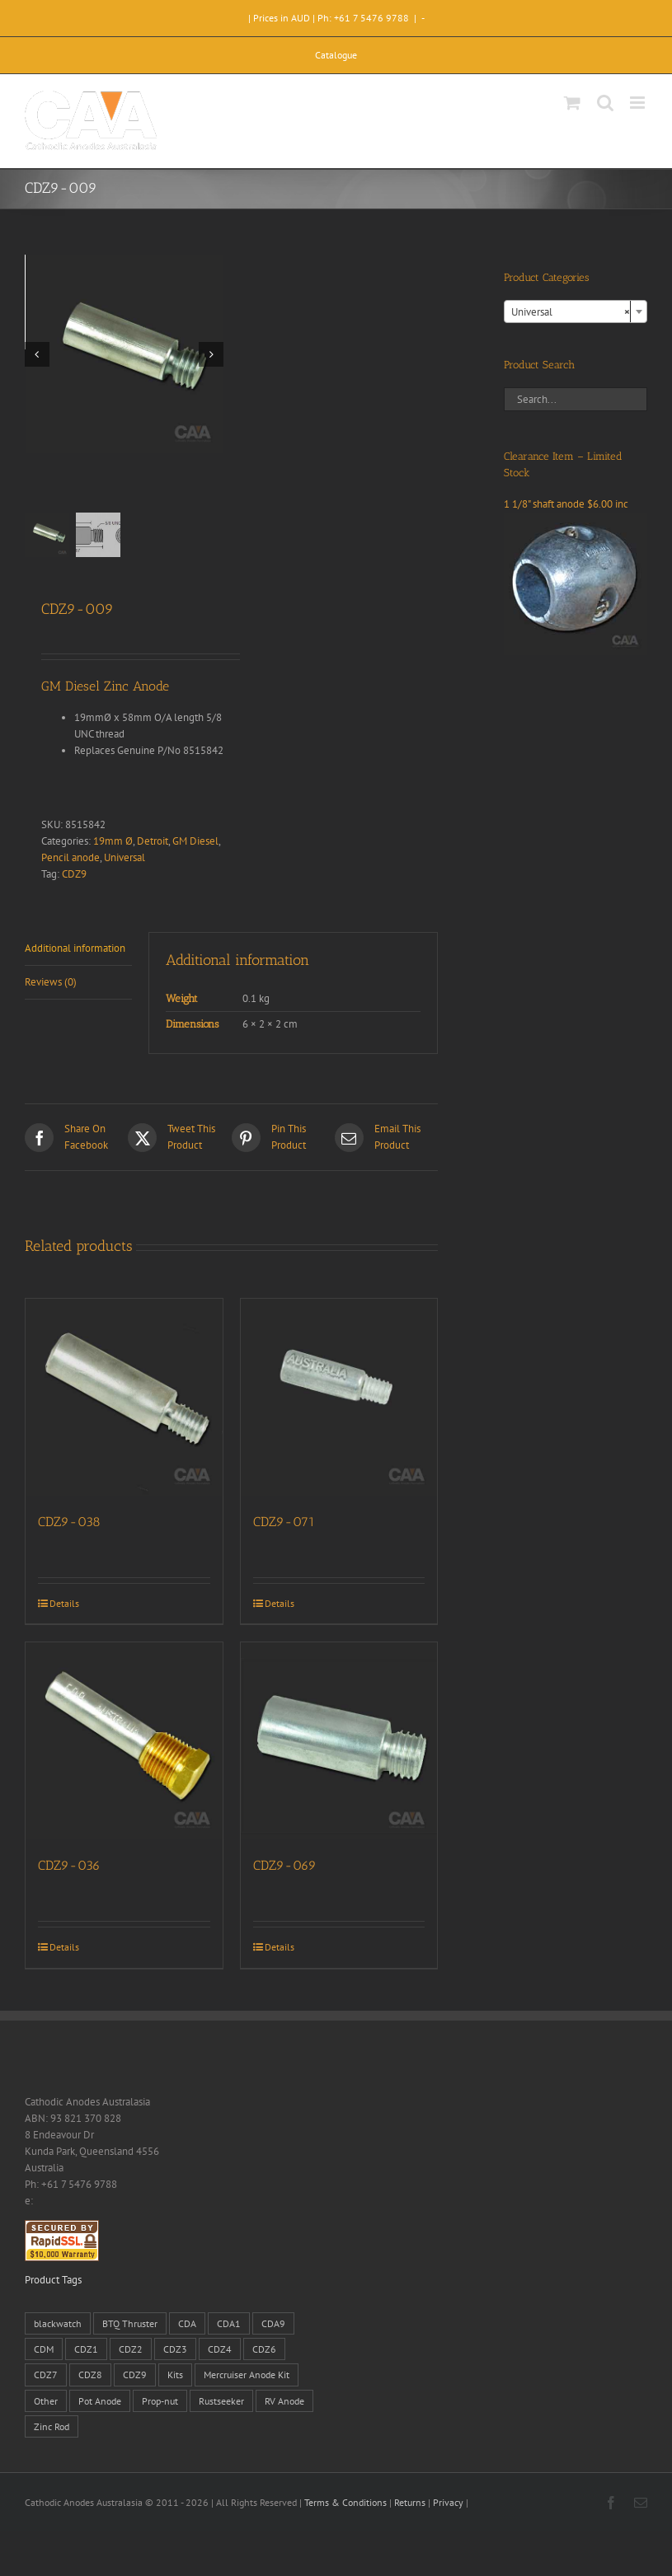 The height and width of the screenshot is (2576, 672). What do you see at coordinates (46, 2374) in the screenshot?
I see `CDZ7 [CDZ7 (3 products)]` at bounding box center [46, 2374].